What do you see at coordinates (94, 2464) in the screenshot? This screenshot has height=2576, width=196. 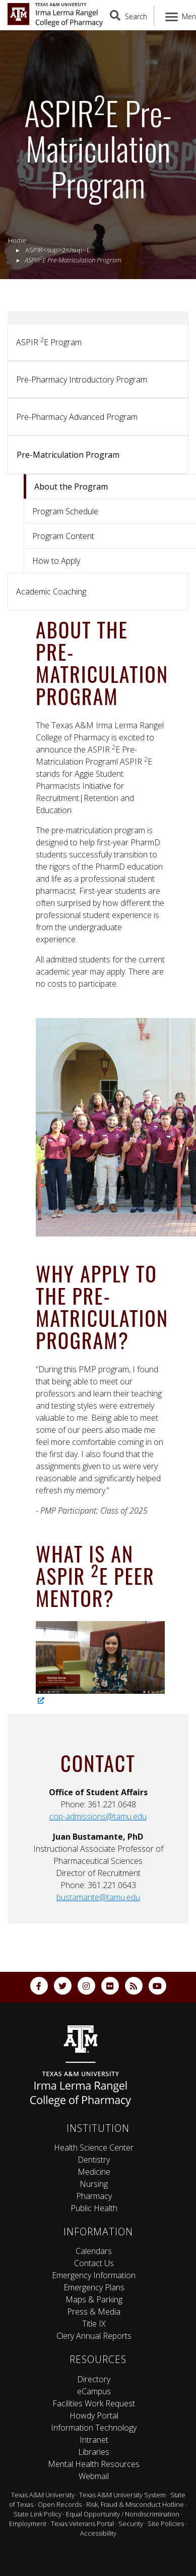 I see `Mental Health Resources` at bounding box center [94, 2464].